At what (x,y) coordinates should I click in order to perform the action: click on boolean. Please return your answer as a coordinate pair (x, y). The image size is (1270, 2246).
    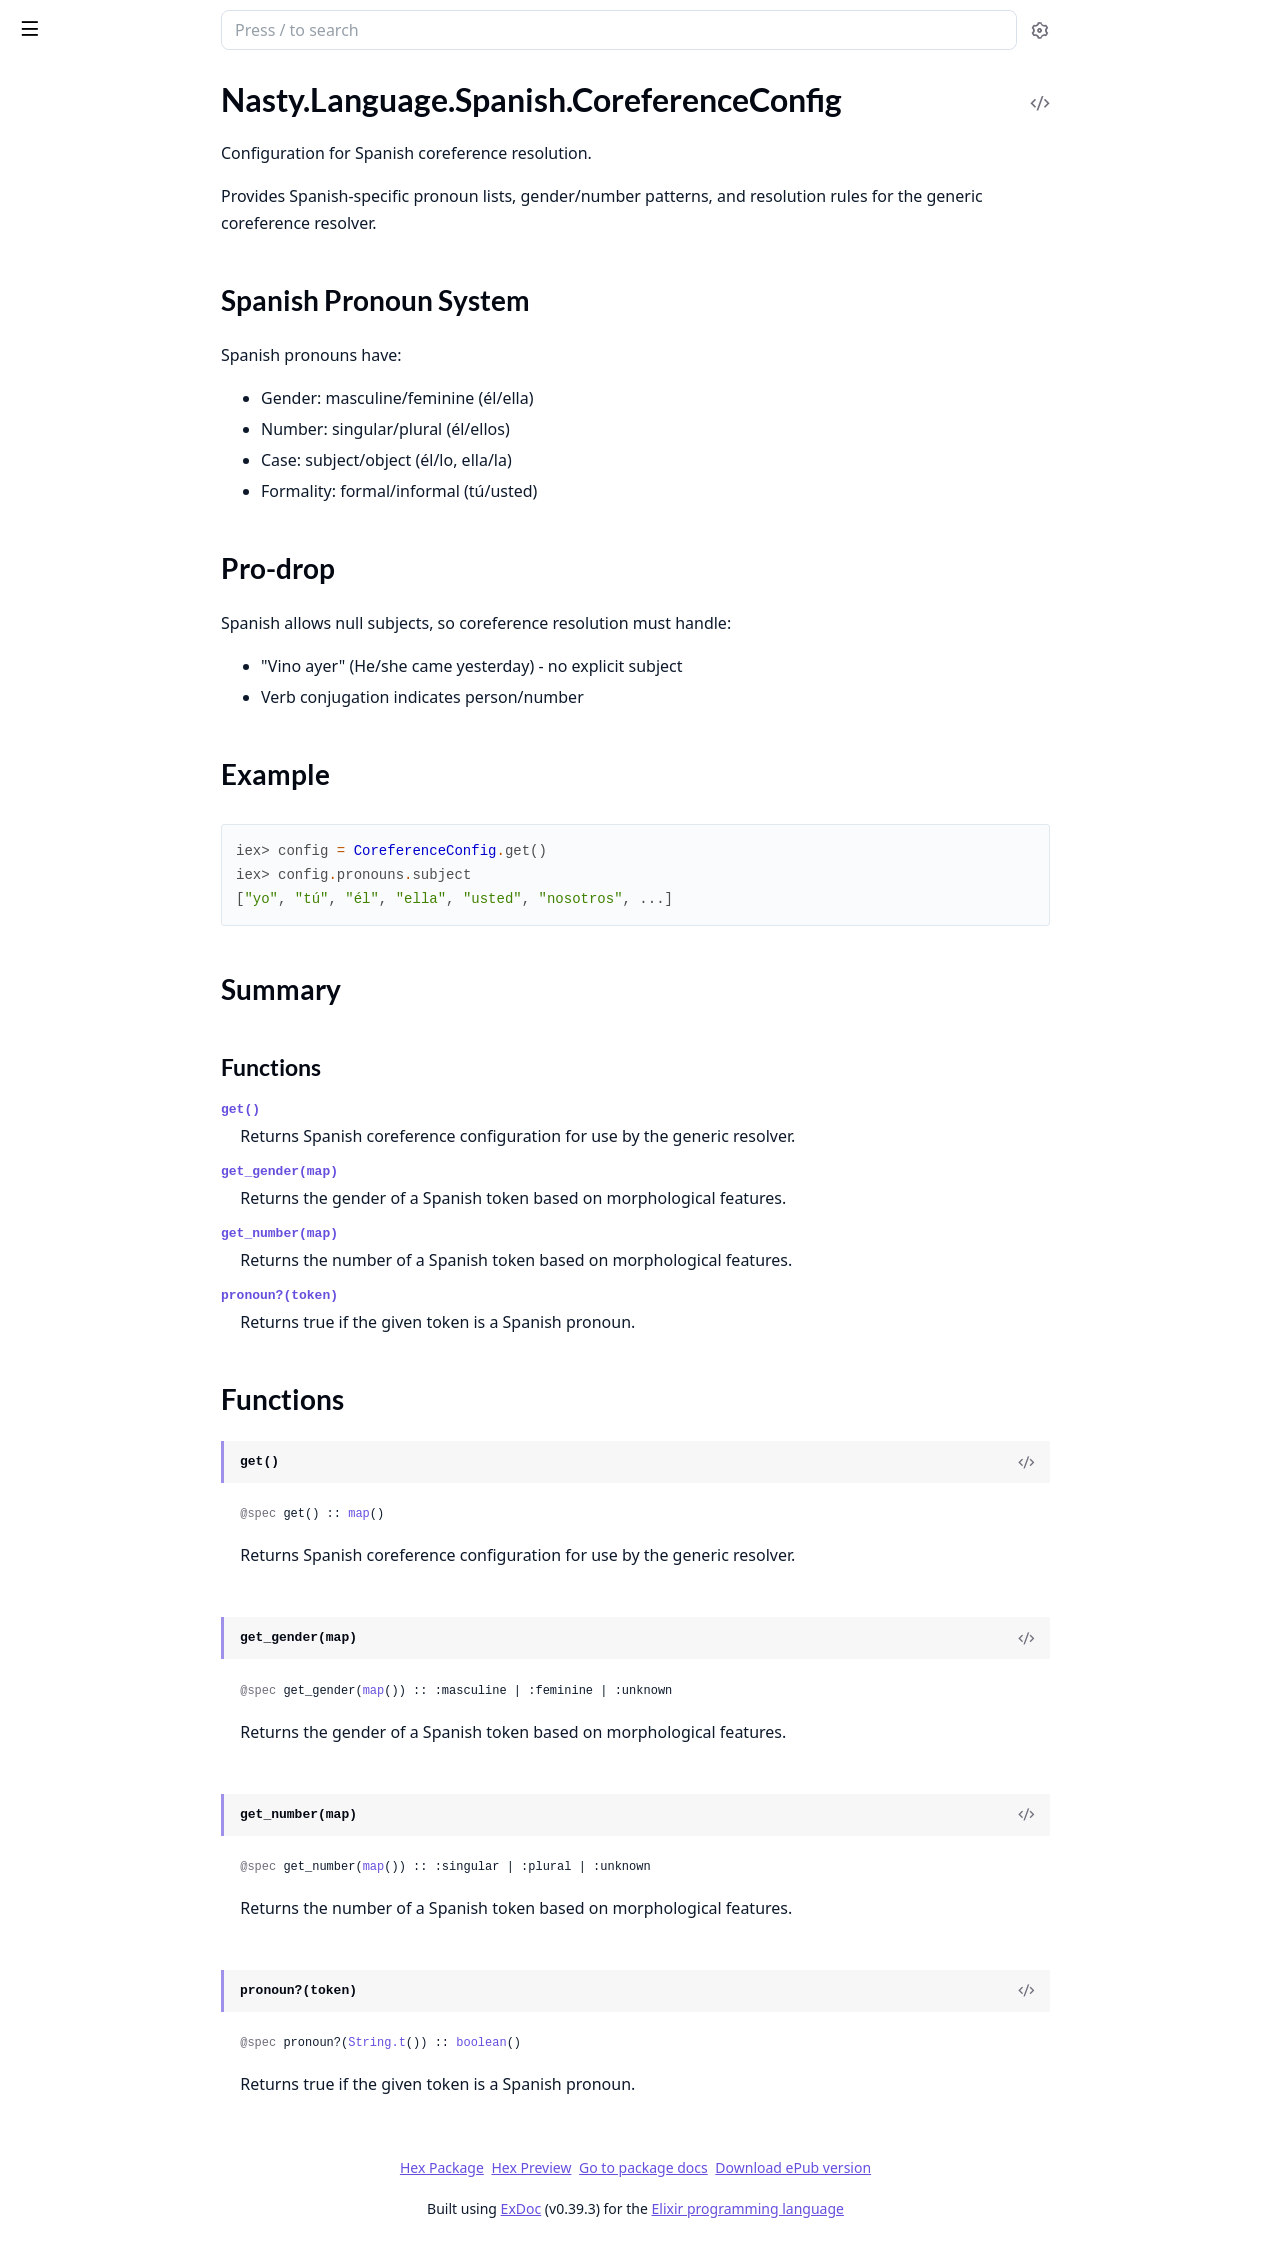
    Looking at the image, I should click on (631, 2043).